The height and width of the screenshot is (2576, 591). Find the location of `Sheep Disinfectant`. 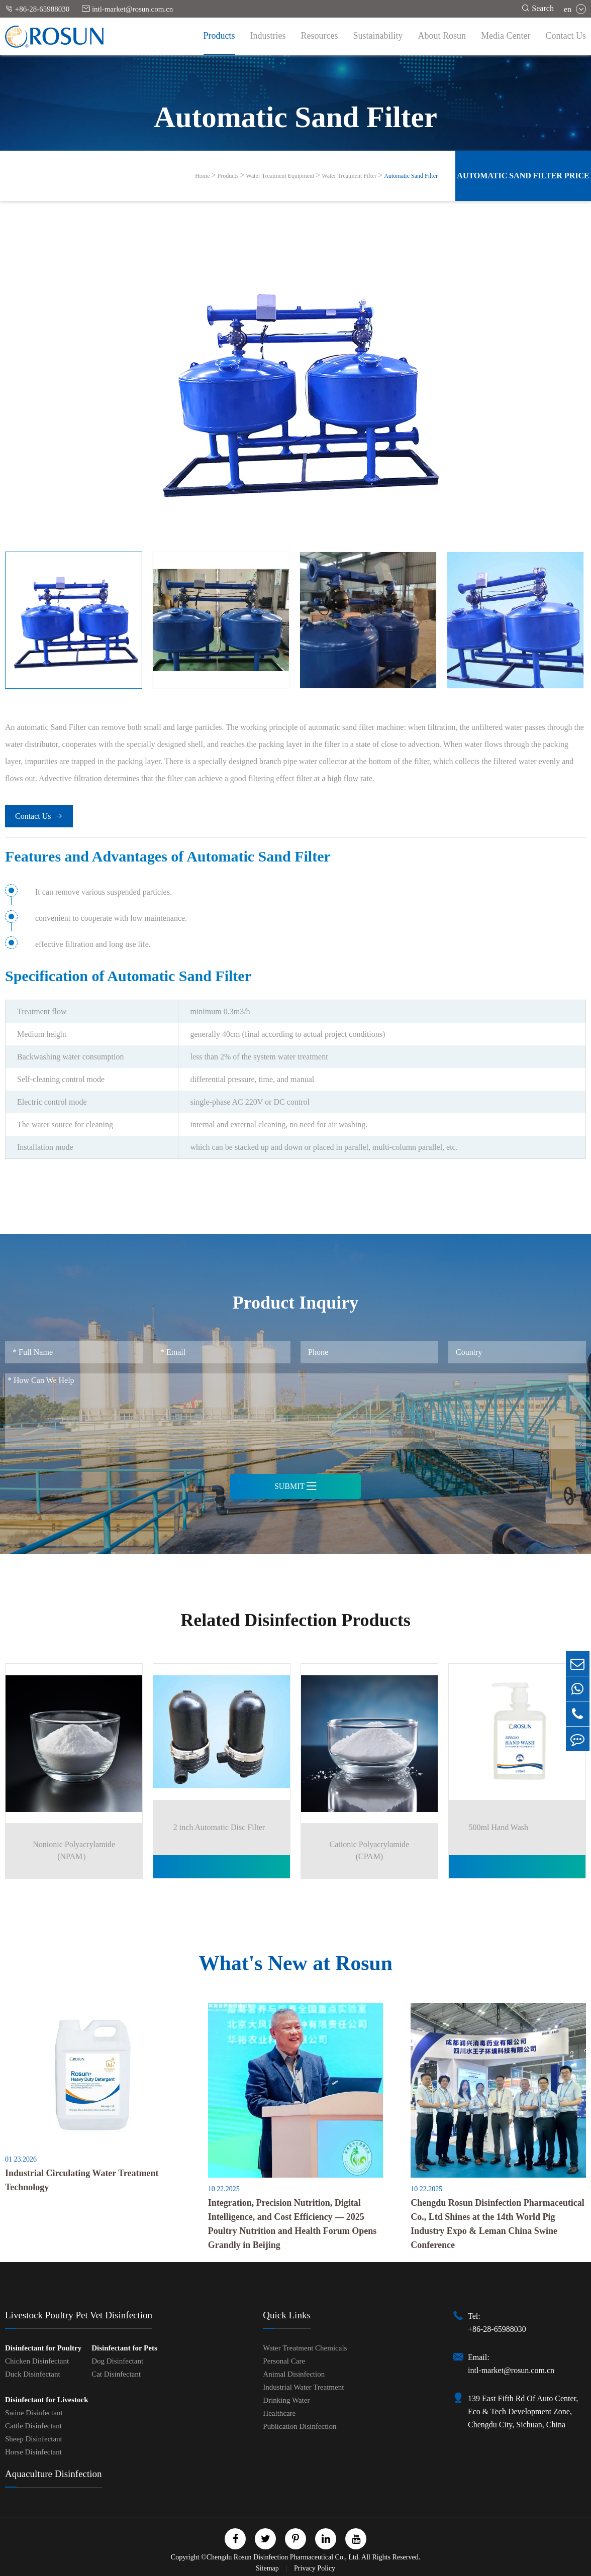

Sheep Disinfectant is located at coordinates (33, 2437).